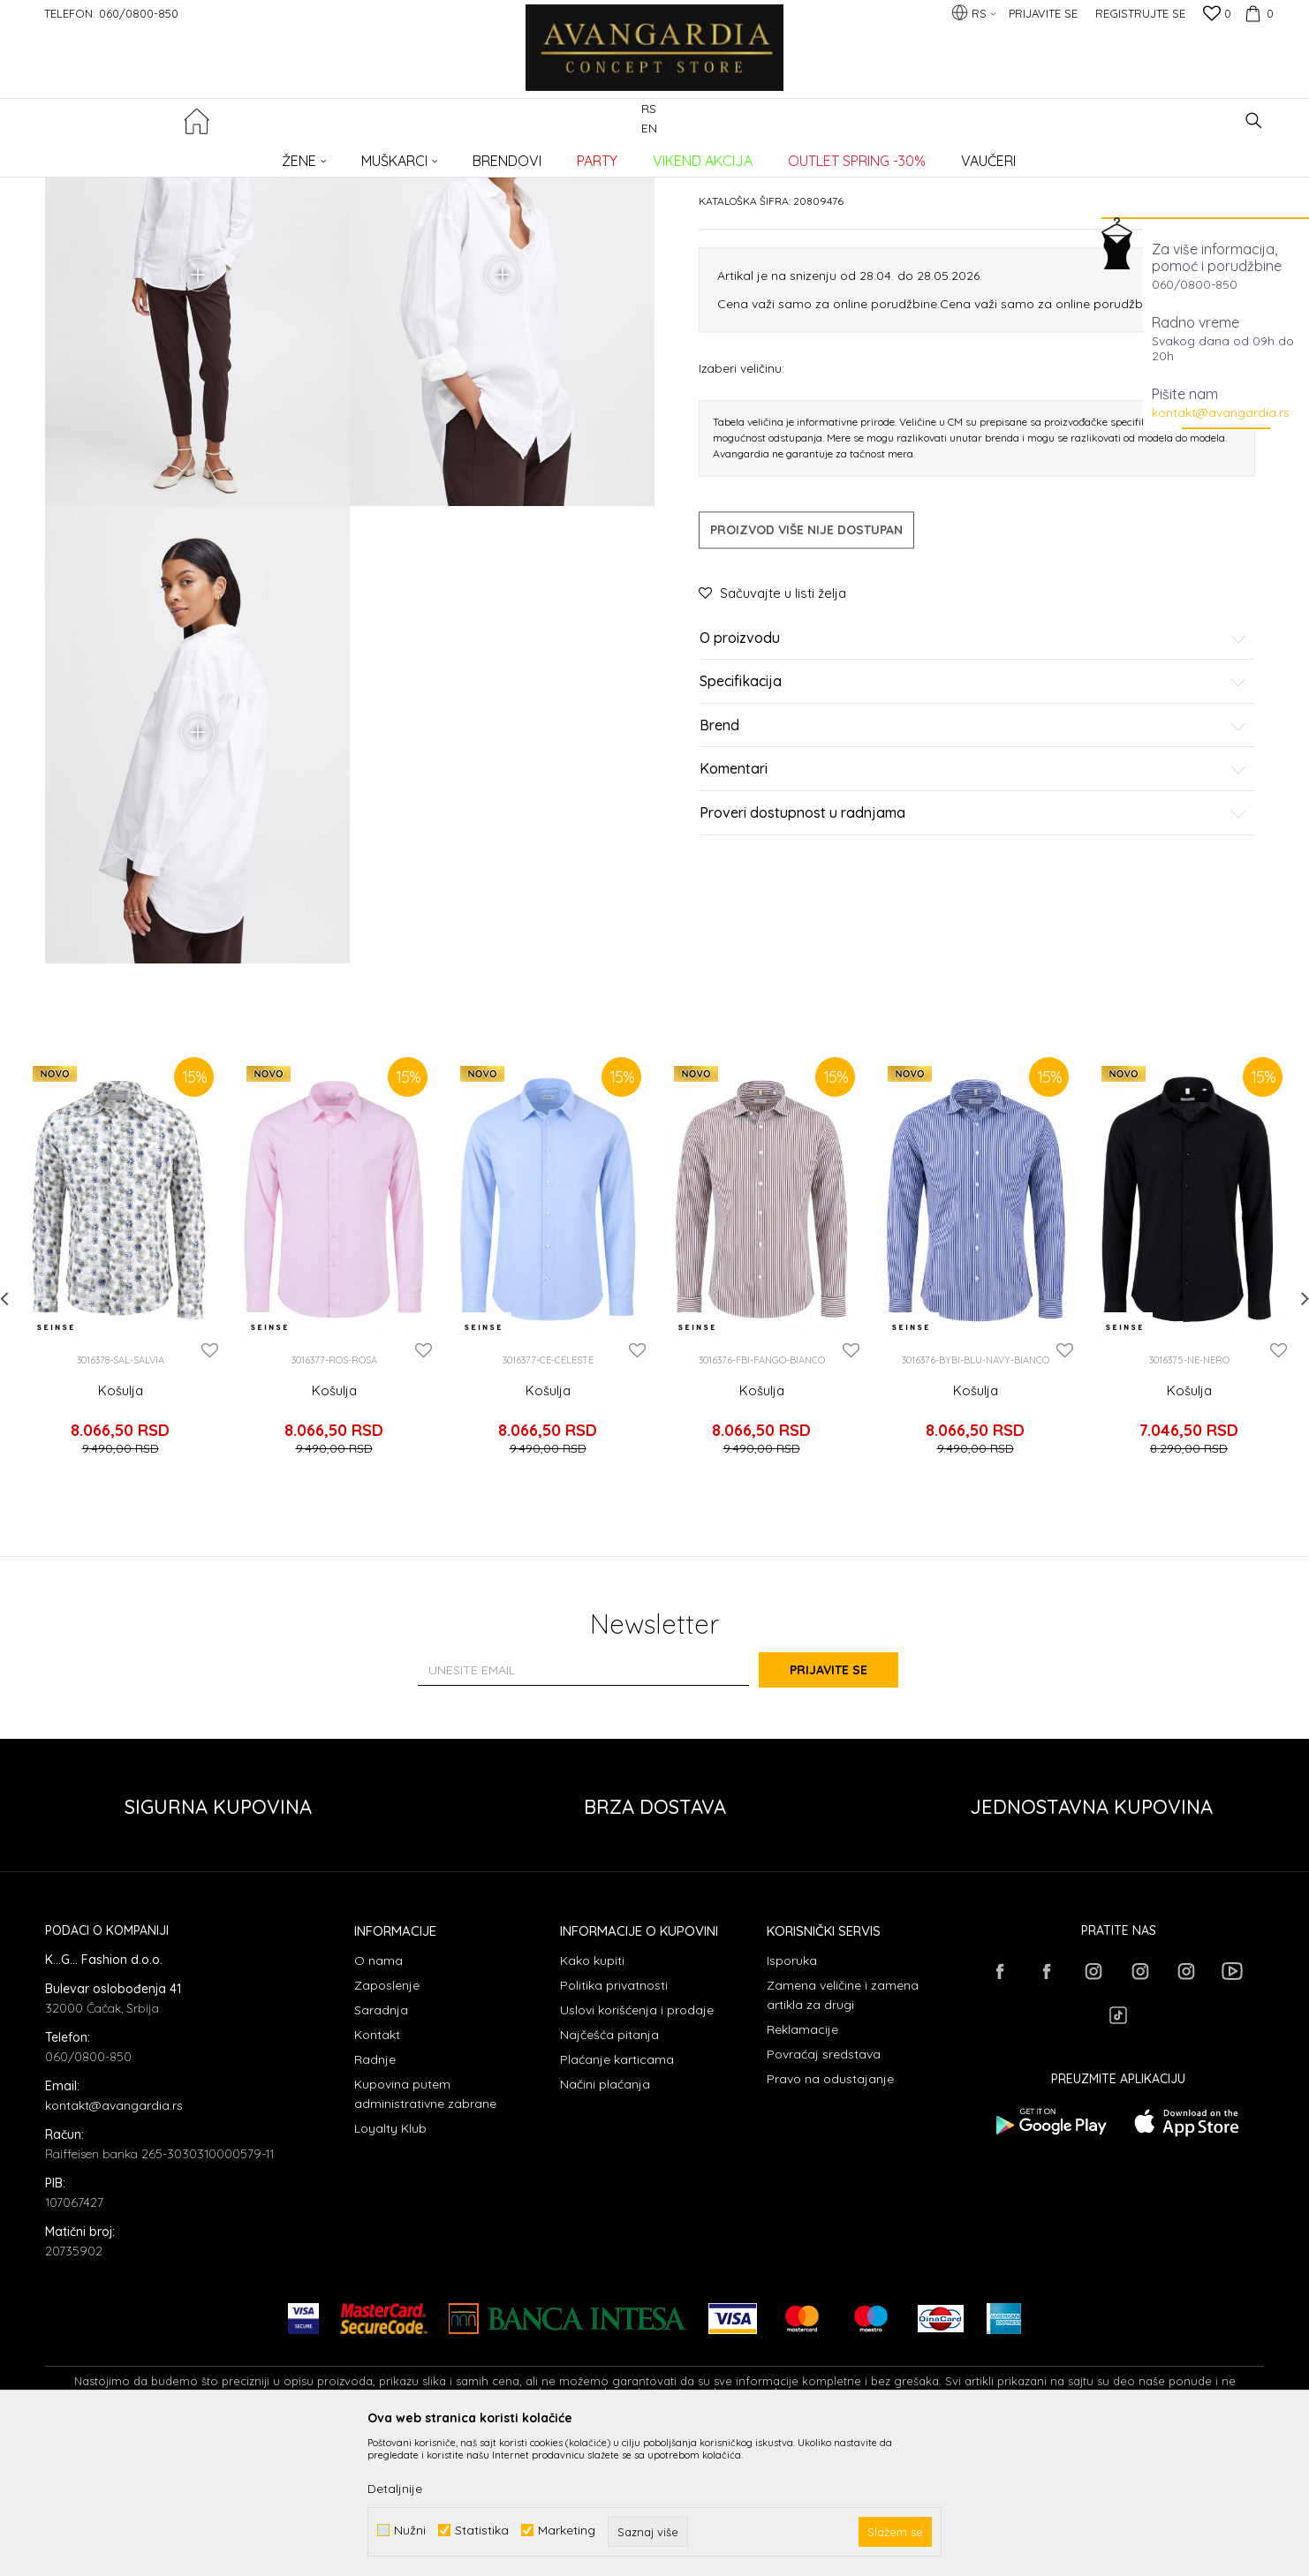 This screenshot has height=2576, width=1309. Describe the element at coordinates (390, 2269) in the screenshot. I see `Loyalty Klub` at that location.